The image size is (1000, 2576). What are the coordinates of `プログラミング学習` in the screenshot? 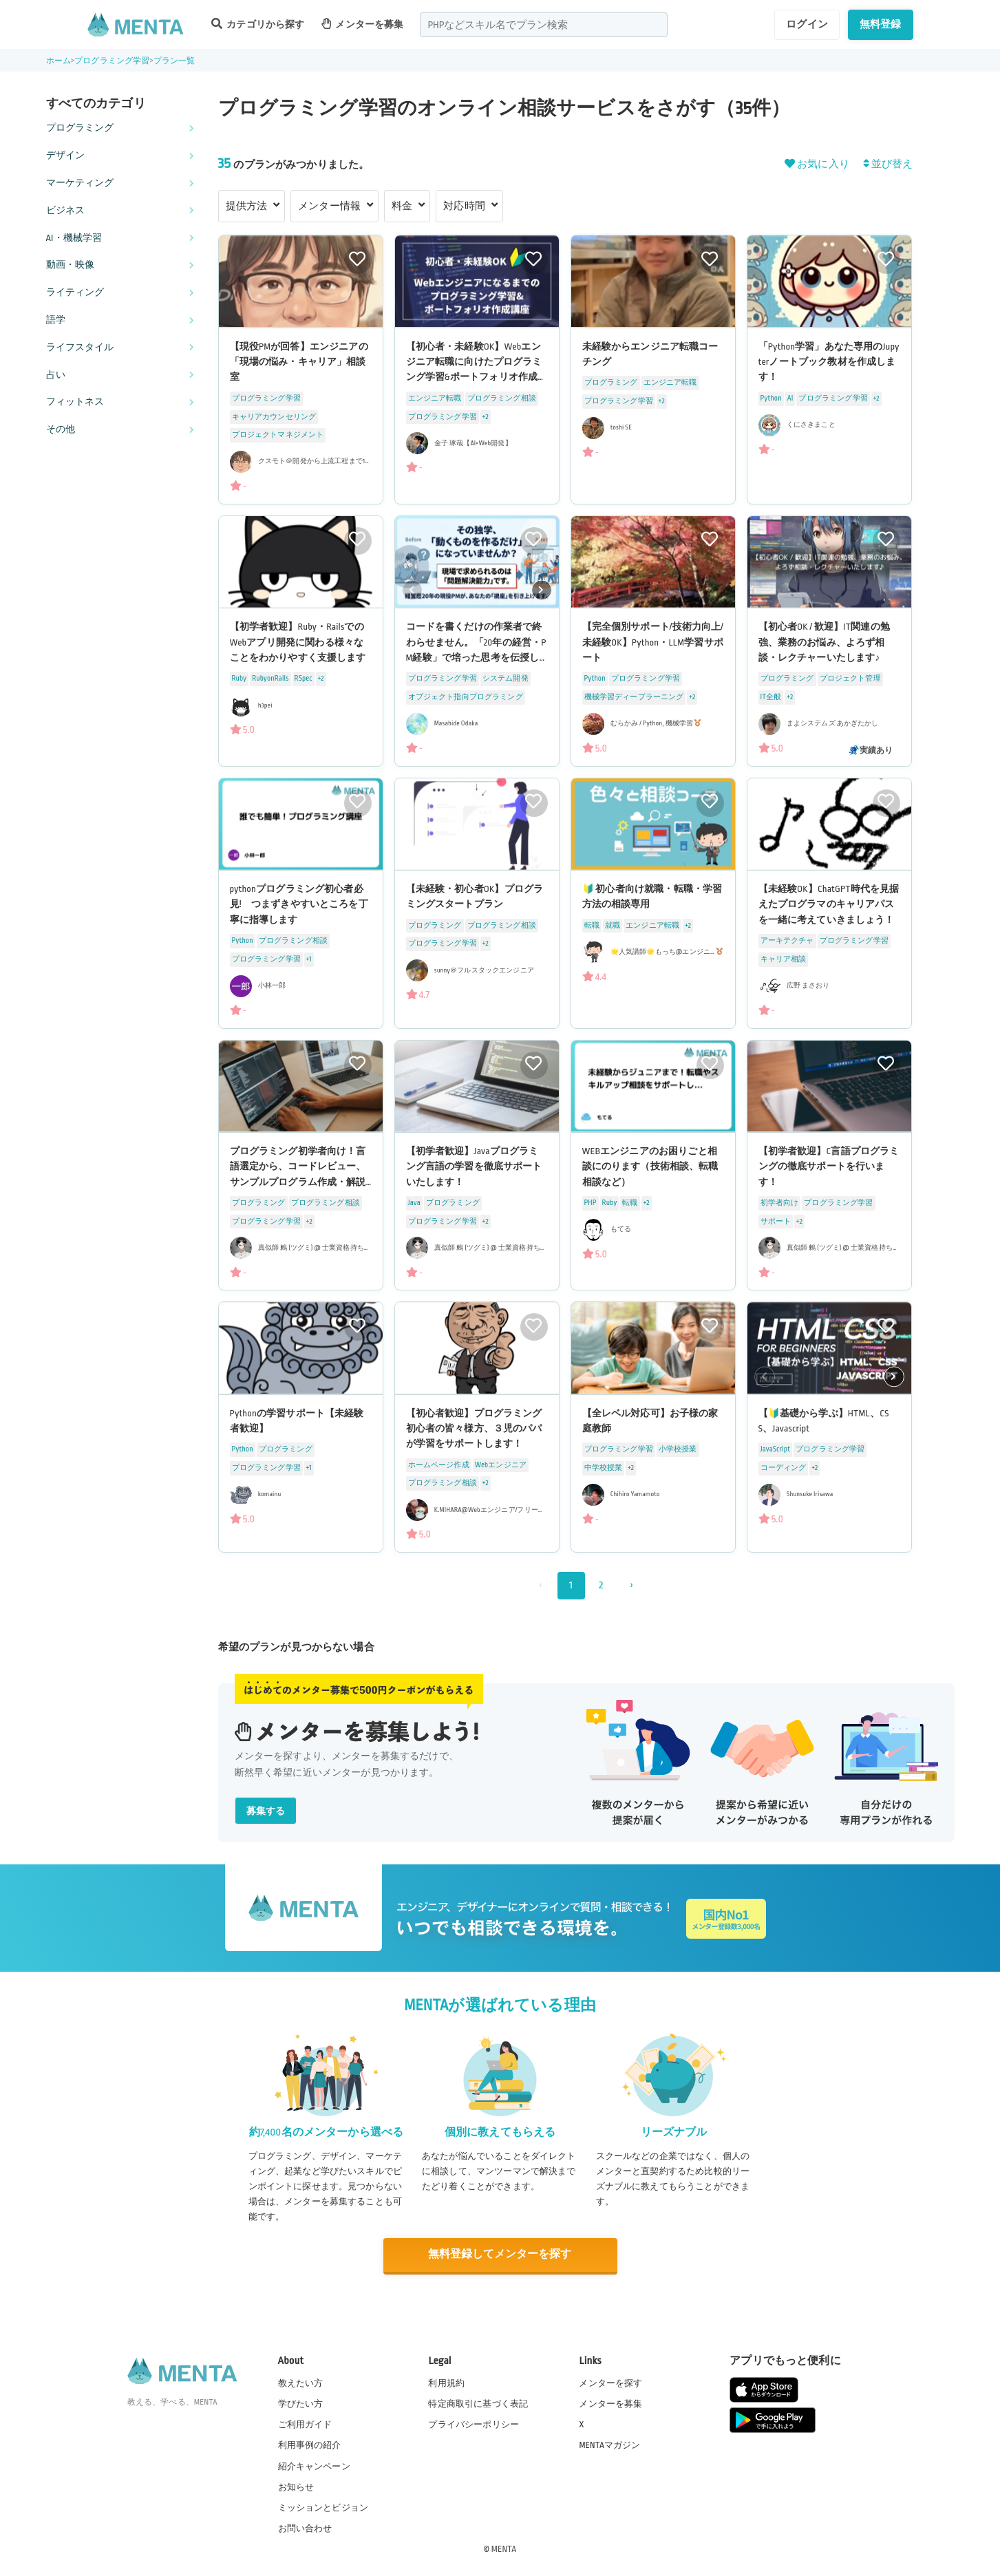 It's located at (111, 60).